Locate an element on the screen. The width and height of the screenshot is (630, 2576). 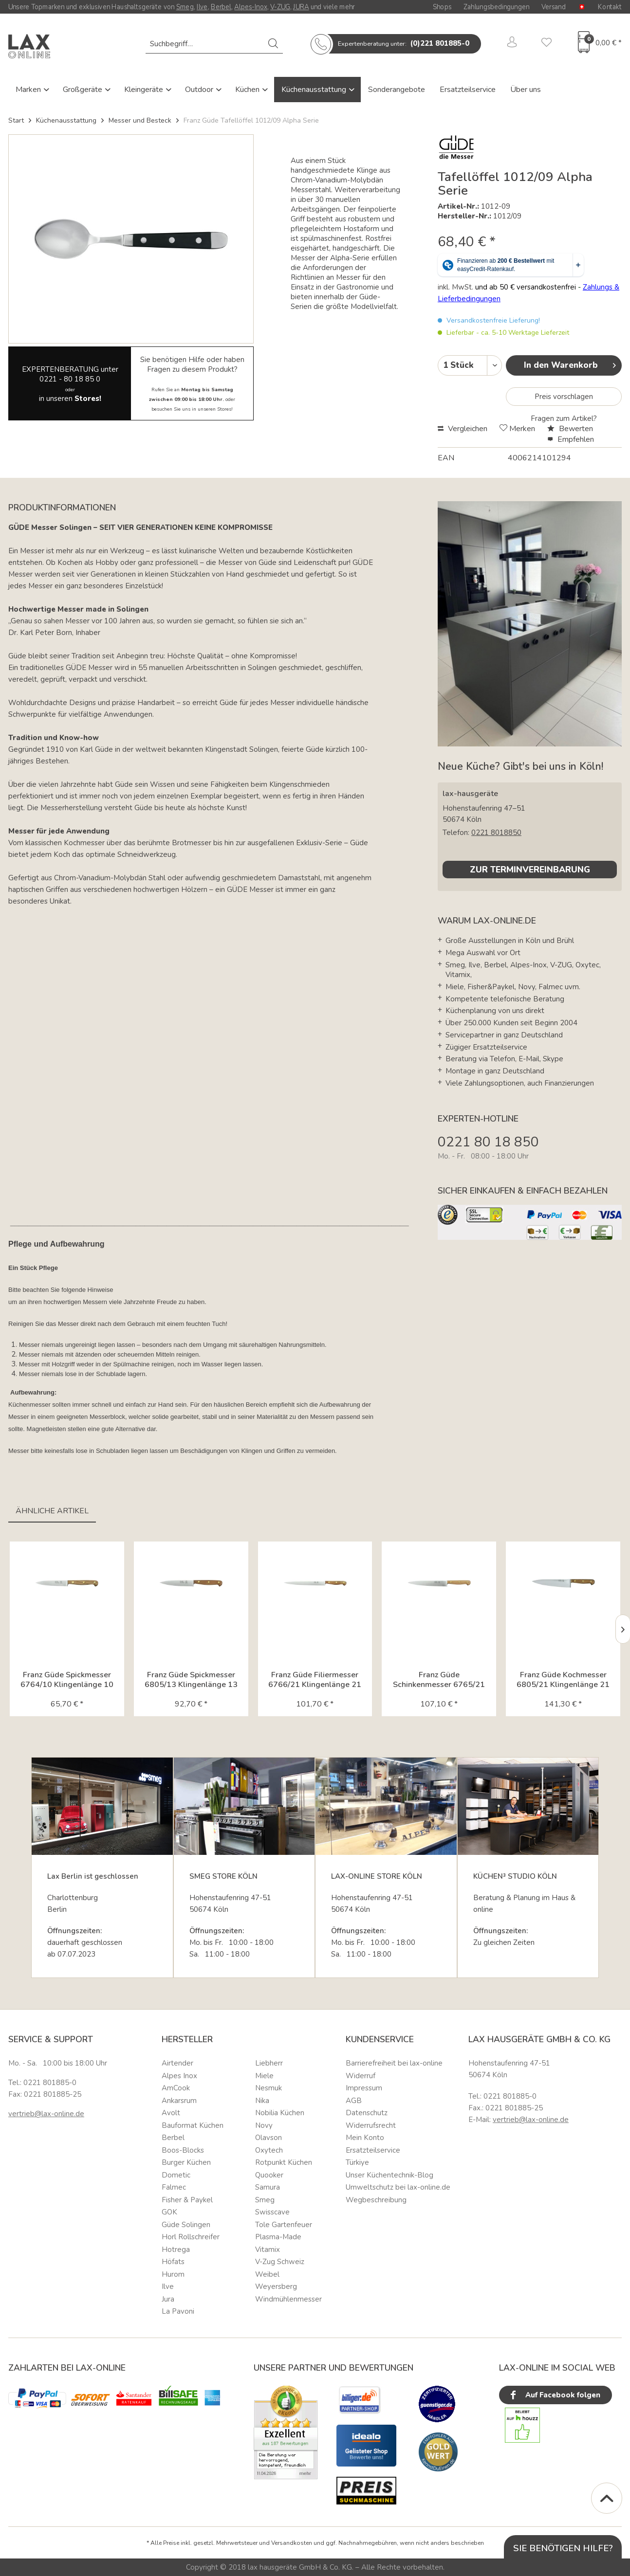
Franz Güde Spickmesser 6805/13 Klingenlänge 13 cm Karl... is located at coordinates (191, 1679).